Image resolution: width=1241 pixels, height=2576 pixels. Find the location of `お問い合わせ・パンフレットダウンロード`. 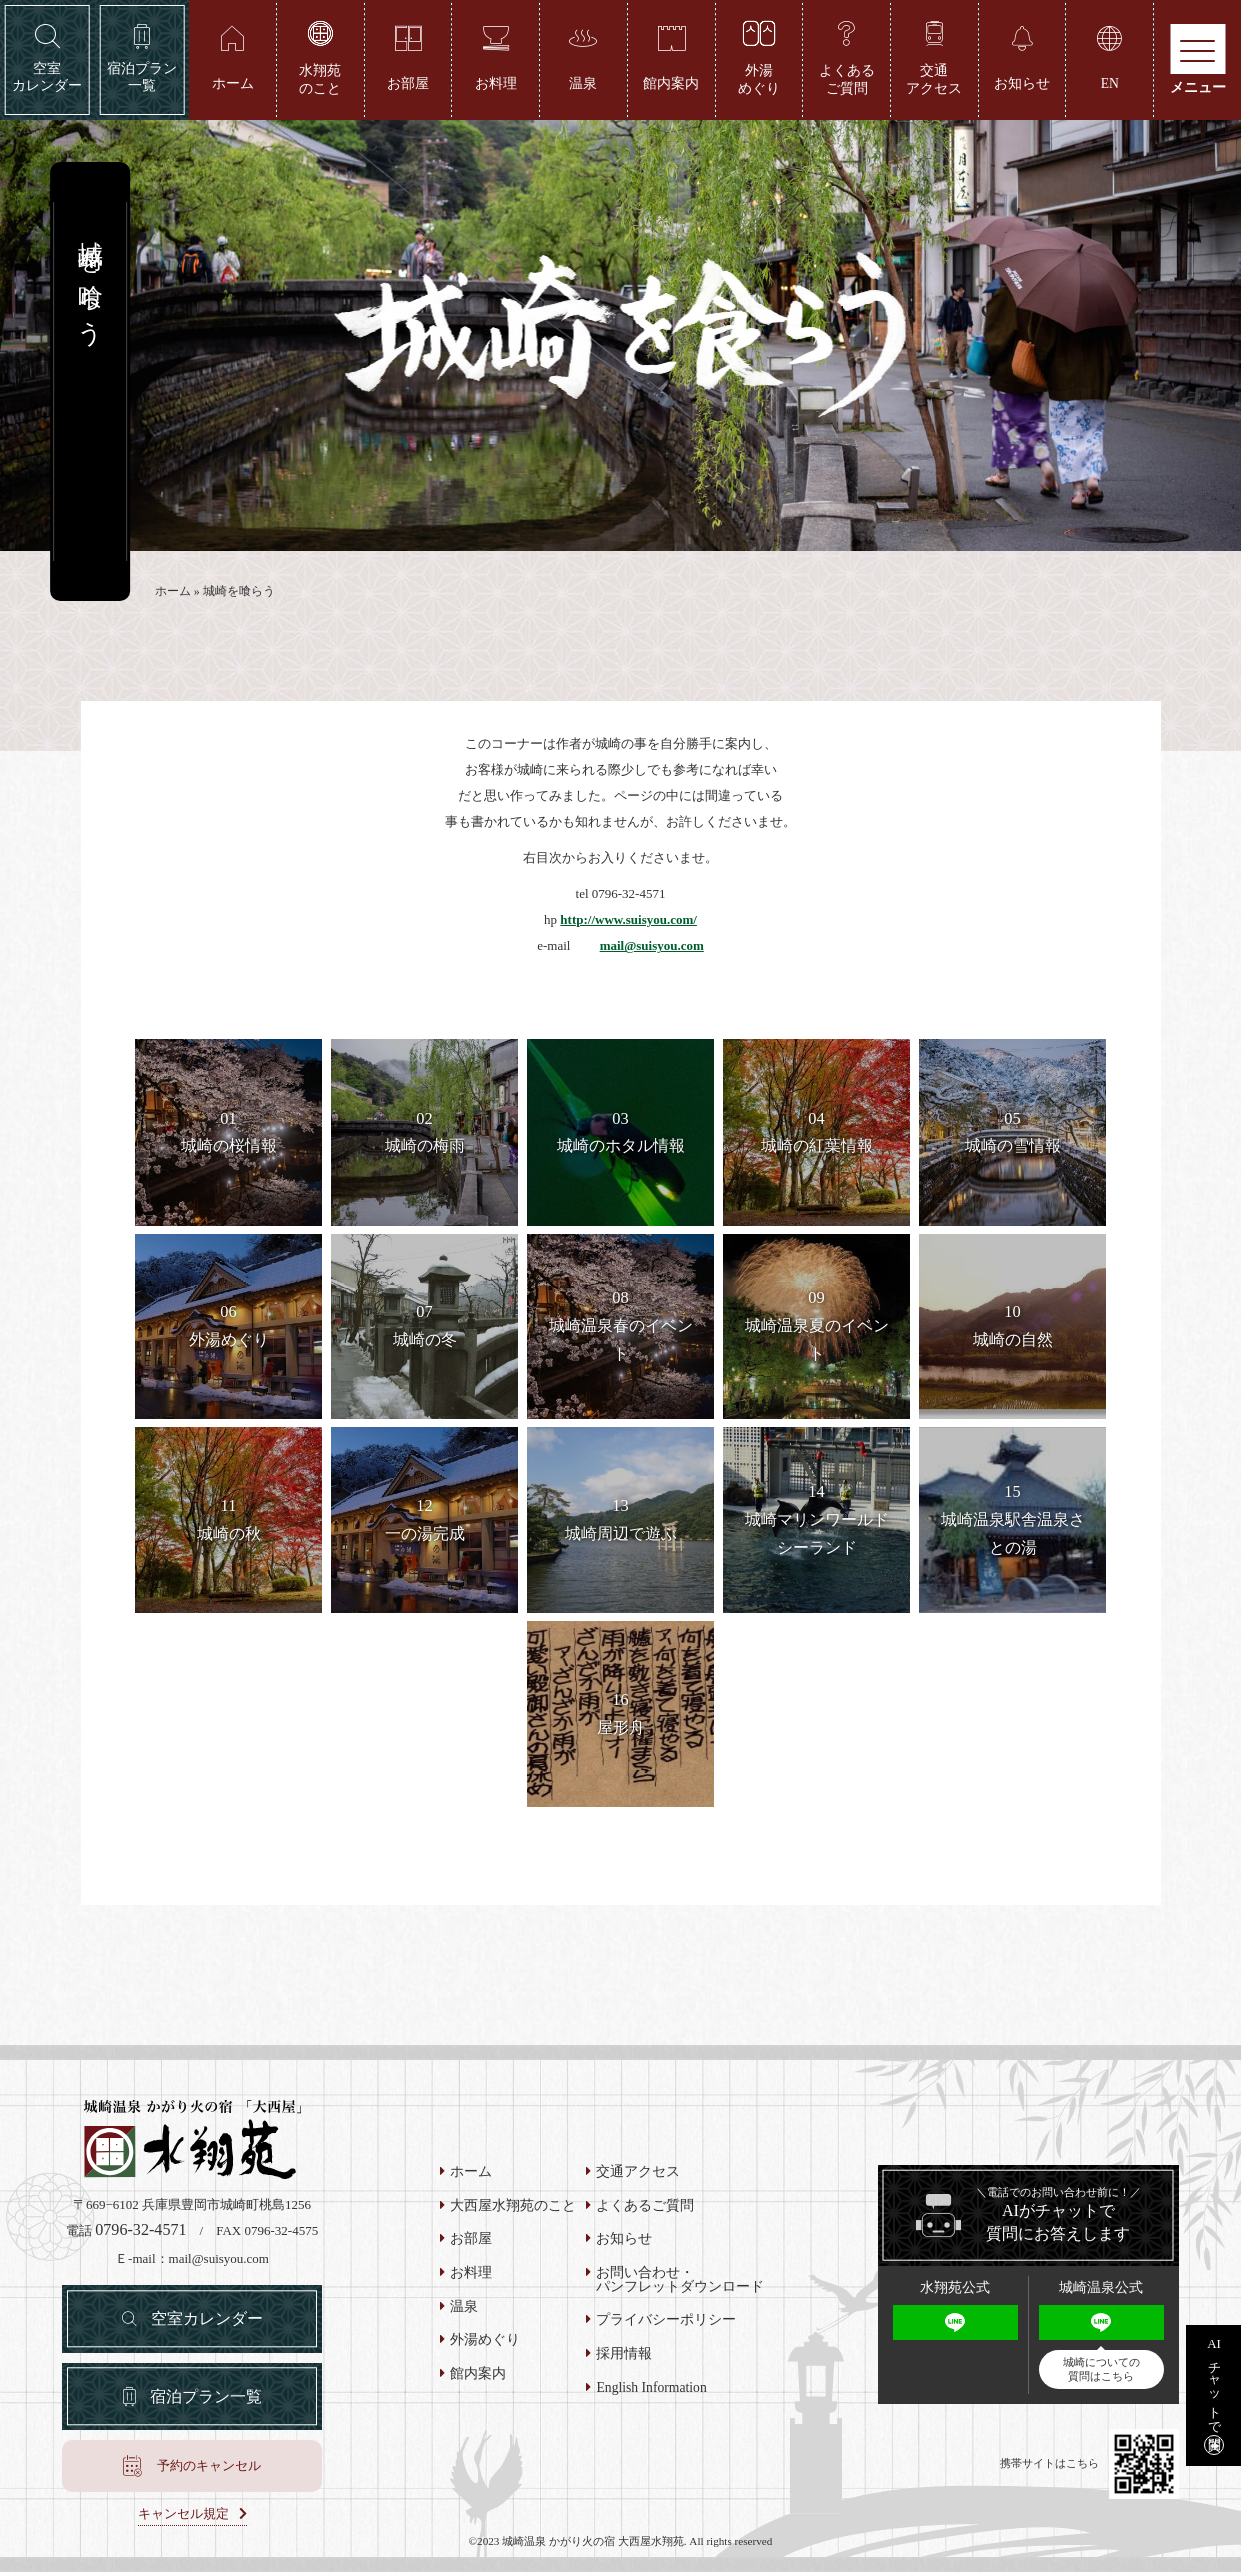

お問い合わせ・パンフレットダウンロード is located at coordinates (680, 2282).